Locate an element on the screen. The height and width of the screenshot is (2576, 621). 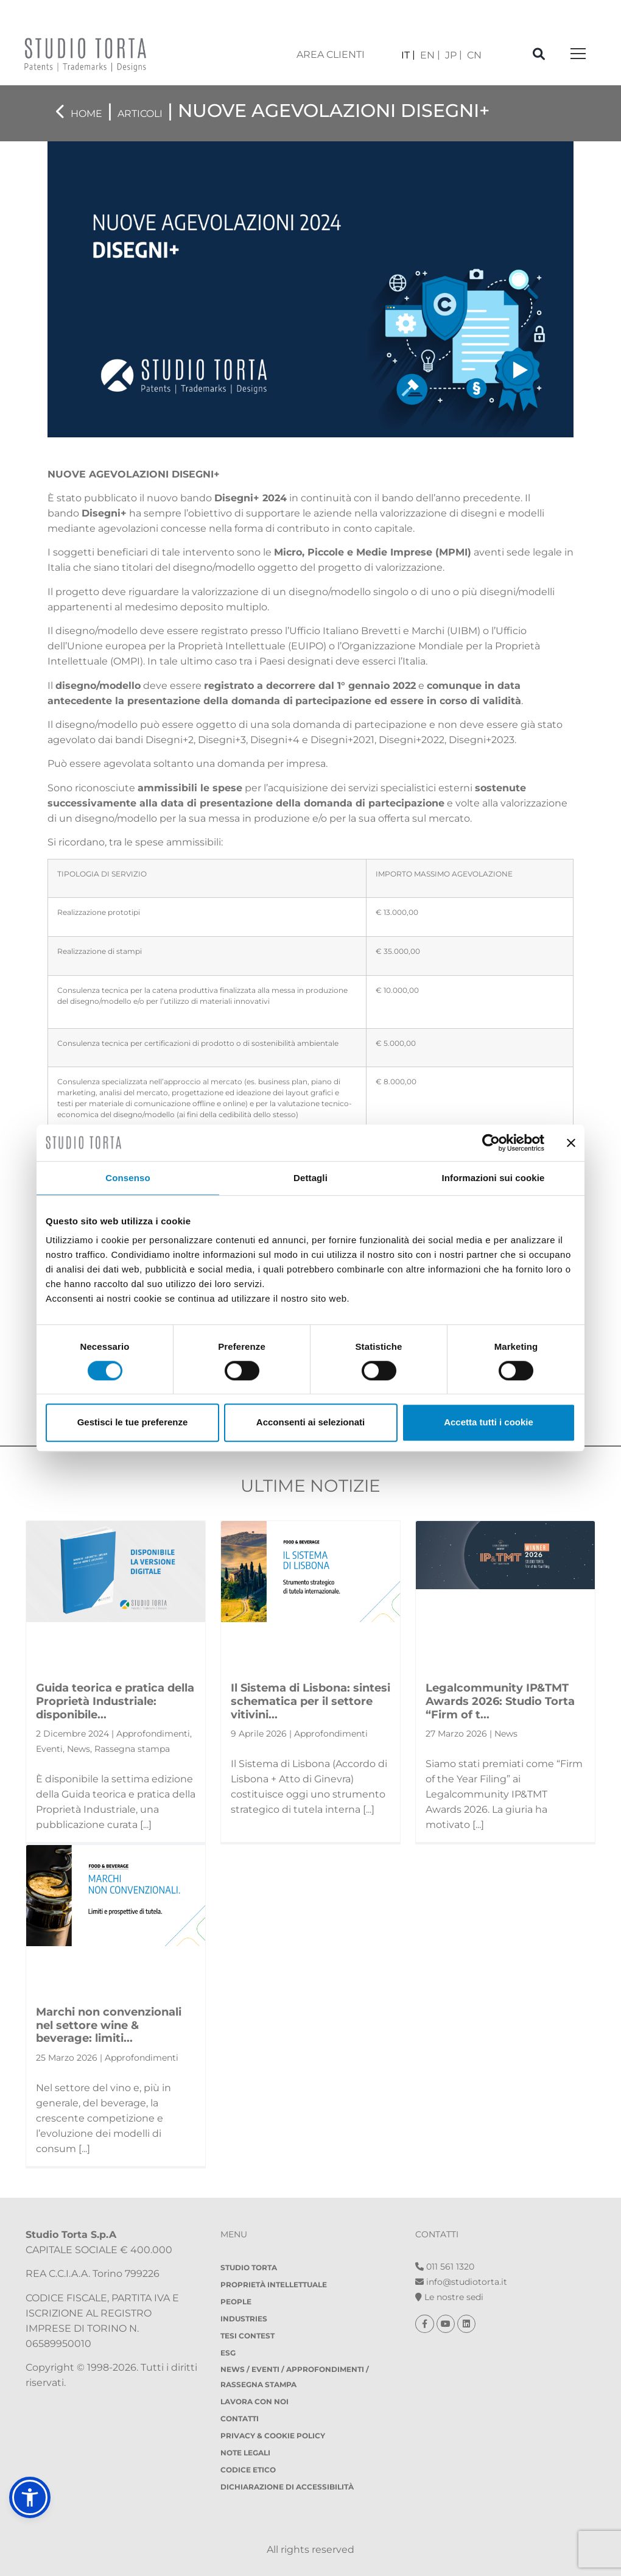
Proprietà Intellettuale is located at coordinates (273, 2284).